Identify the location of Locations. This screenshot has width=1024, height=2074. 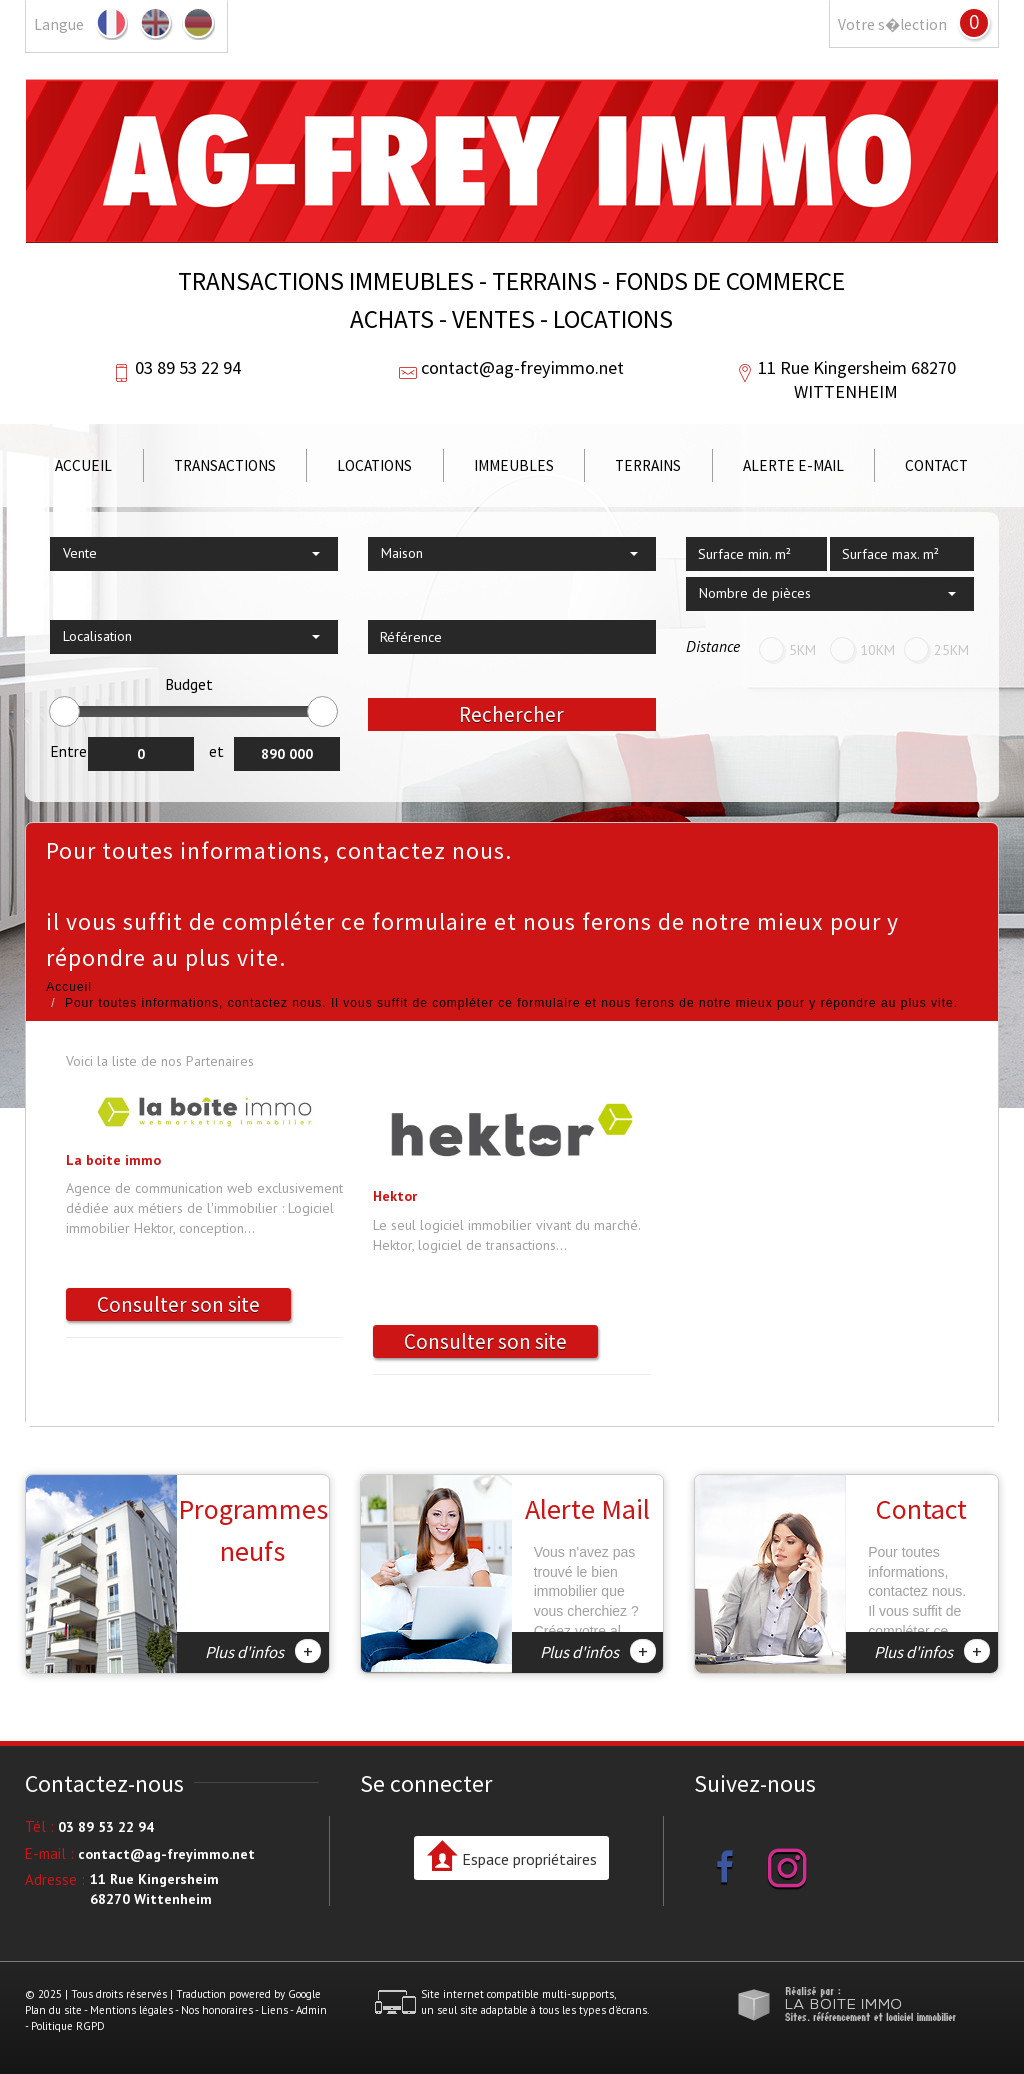
(374, 465).